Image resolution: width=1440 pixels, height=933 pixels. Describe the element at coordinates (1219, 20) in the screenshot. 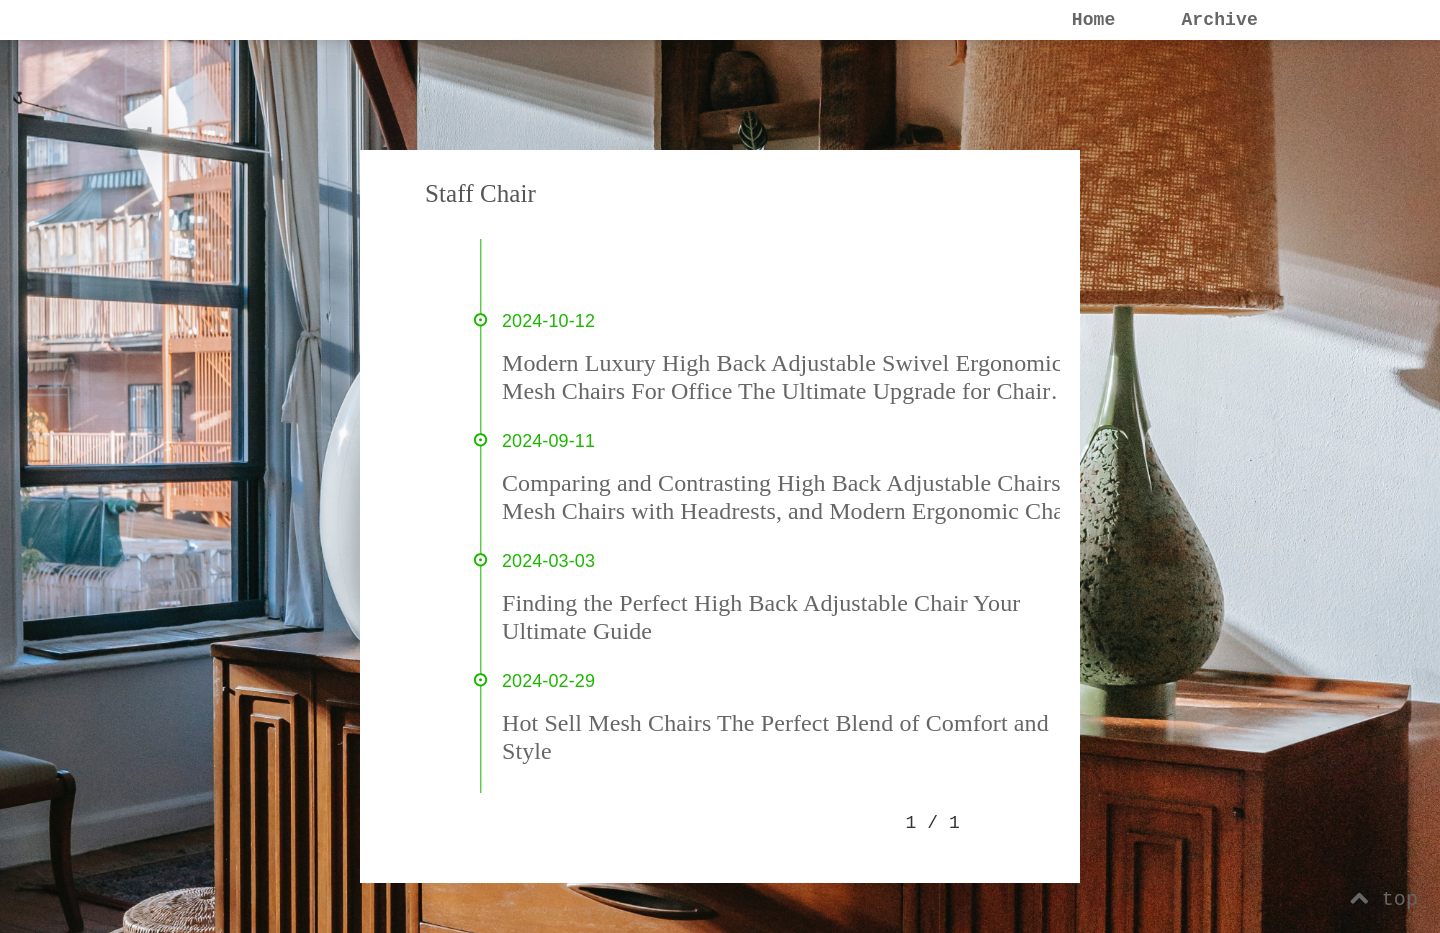

I see `Archive` at that location.